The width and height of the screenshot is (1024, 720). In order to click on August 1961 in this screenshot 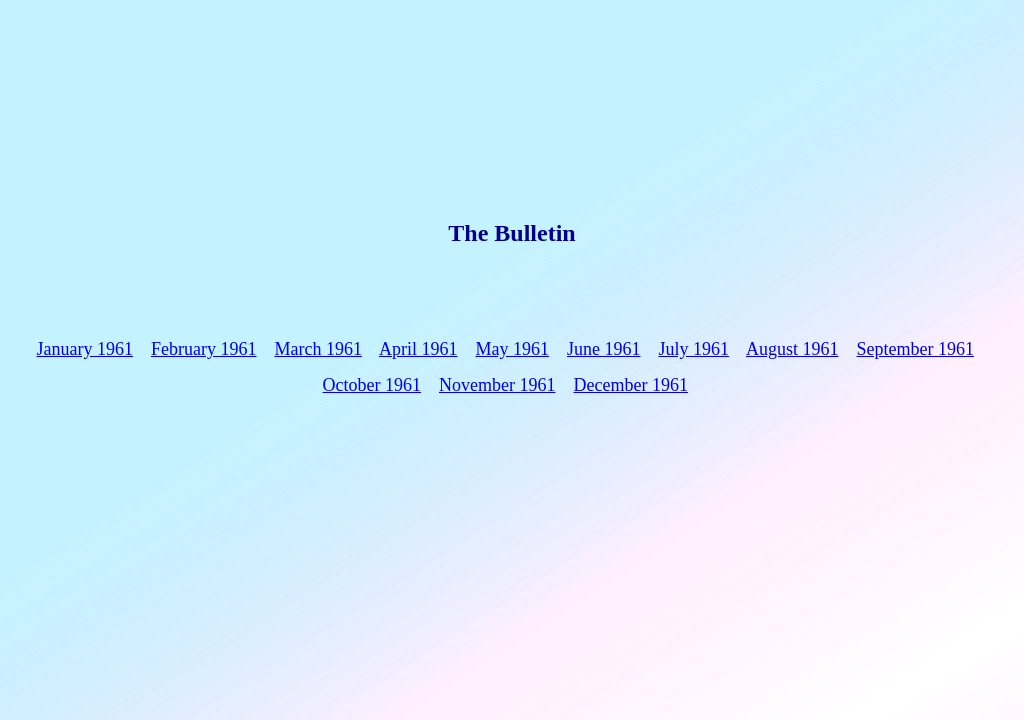, I will do `click(792, 349)`.